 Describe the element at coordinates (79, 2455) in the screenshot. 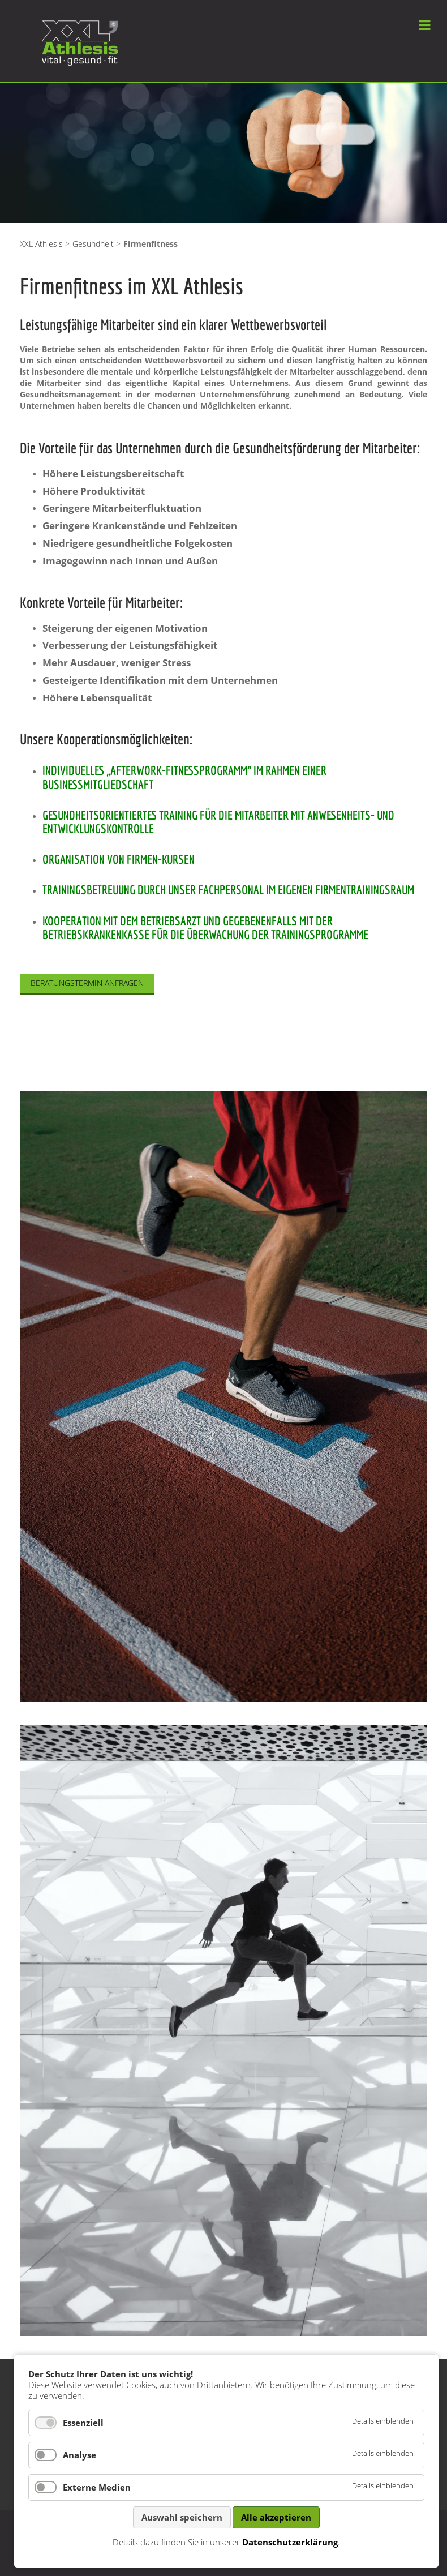

I see `Analyse` at that location.